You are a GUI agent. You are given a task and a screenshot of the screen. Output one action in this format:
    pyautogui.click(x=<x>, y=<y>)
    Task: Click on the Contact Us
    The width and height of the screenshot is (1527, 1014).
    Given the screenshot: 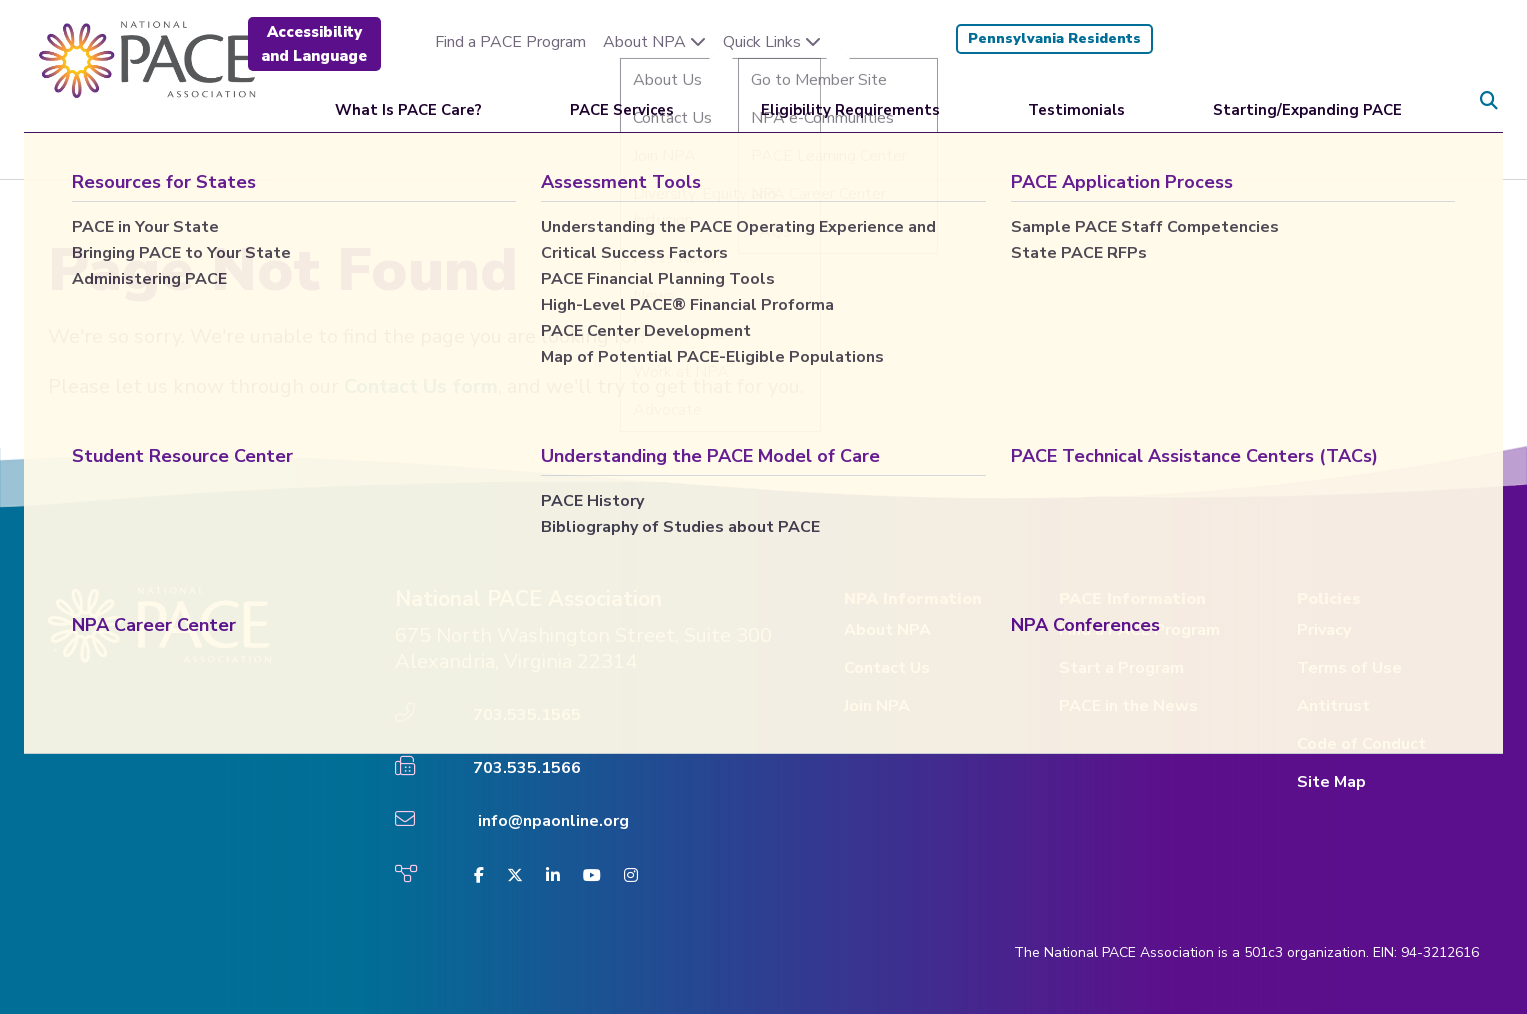 What is the action you would take?
    pyautogui.click(x=887, y=668)
    